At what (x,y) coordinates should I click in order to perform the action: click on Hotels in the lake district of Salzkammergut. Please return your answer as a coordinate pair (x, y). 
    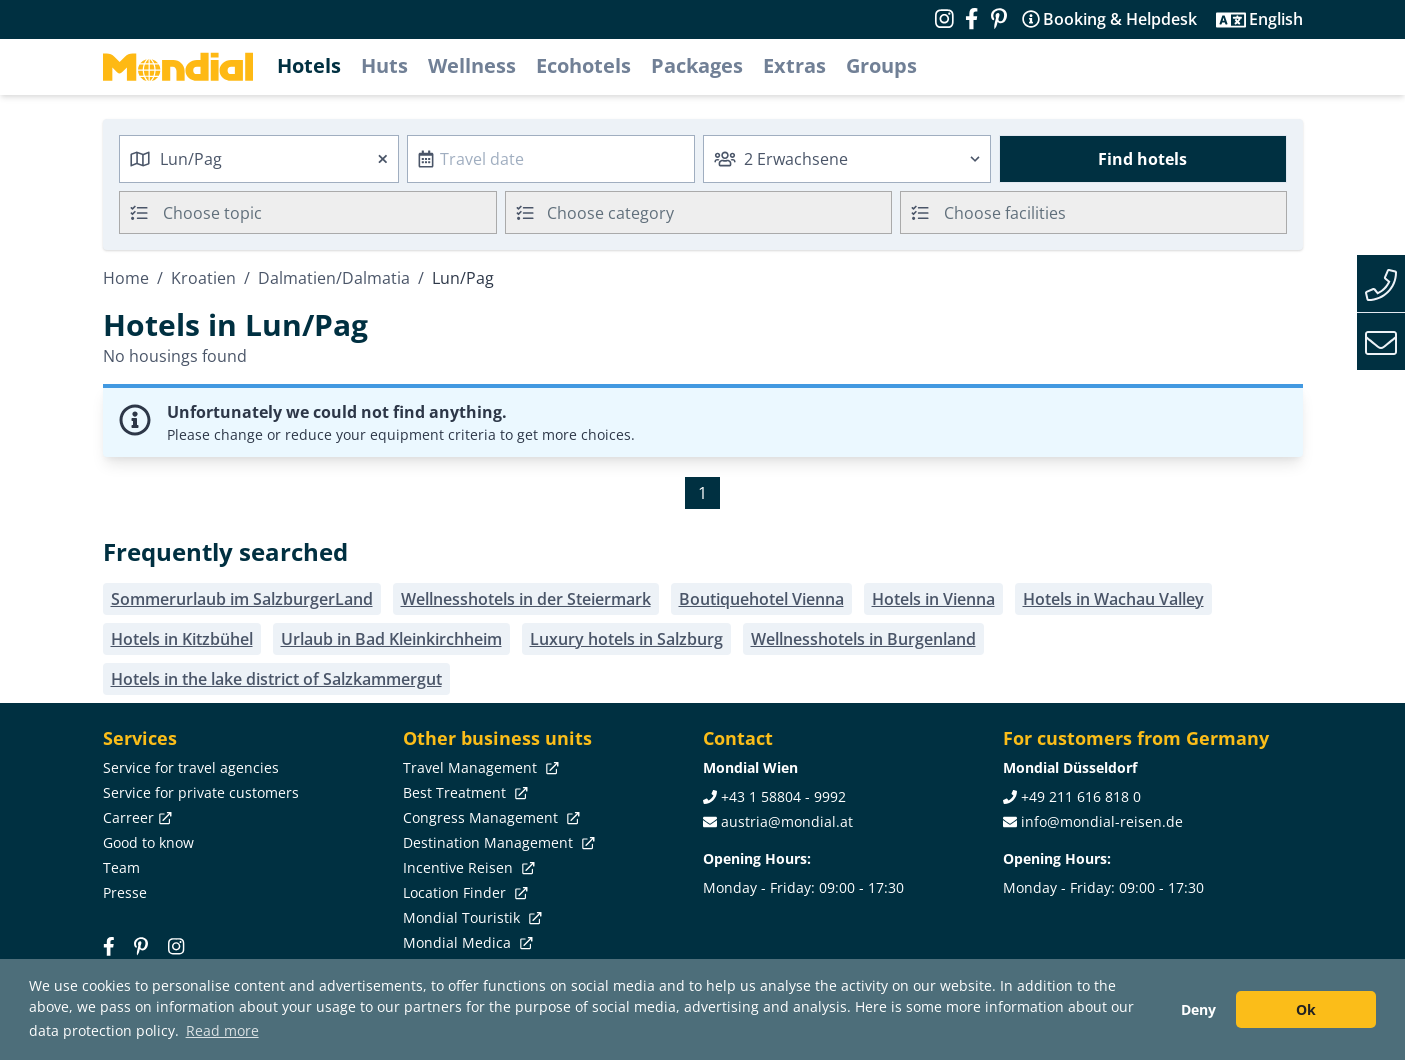
    Looking at the image, I should click on (276, 679).